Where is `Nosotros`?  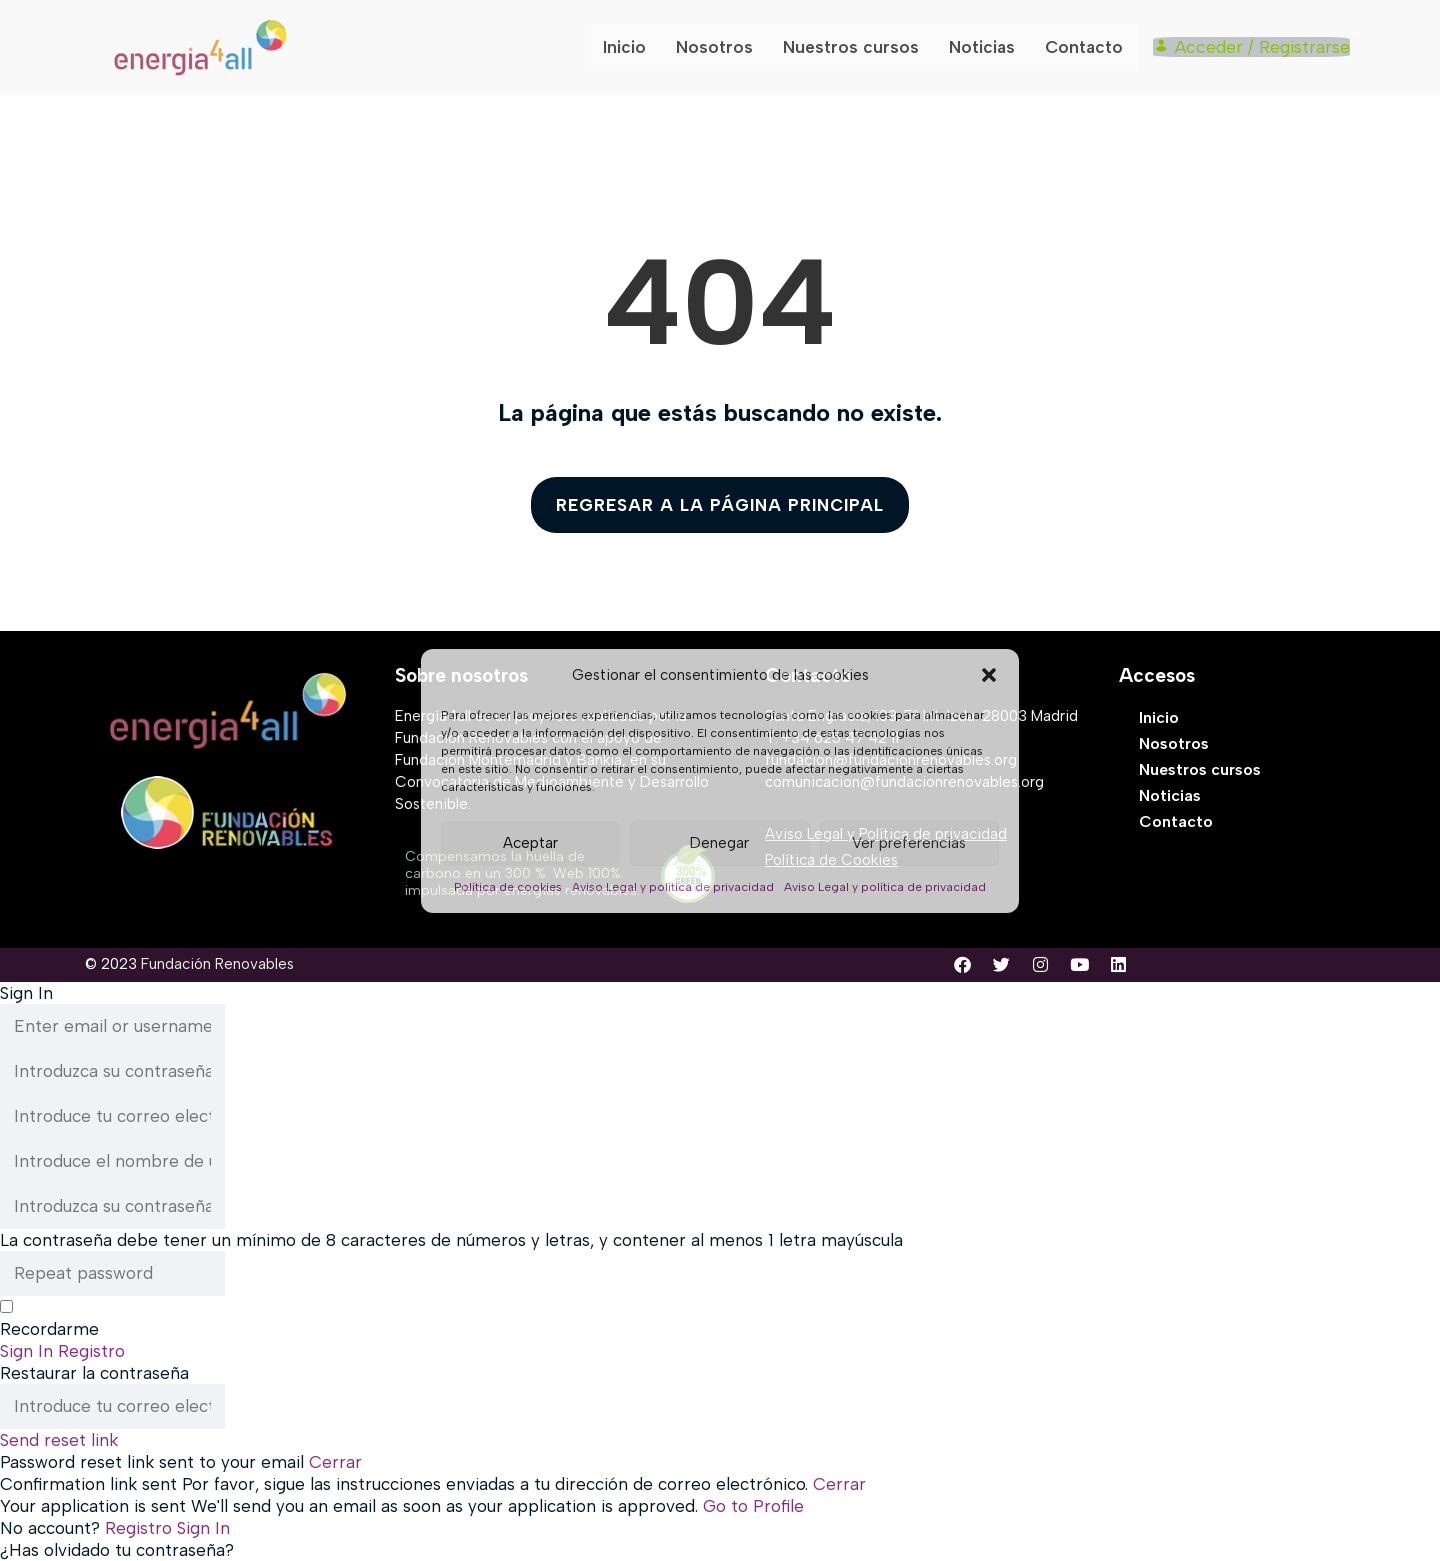 Nosotros is located at coordinates (721, 47).